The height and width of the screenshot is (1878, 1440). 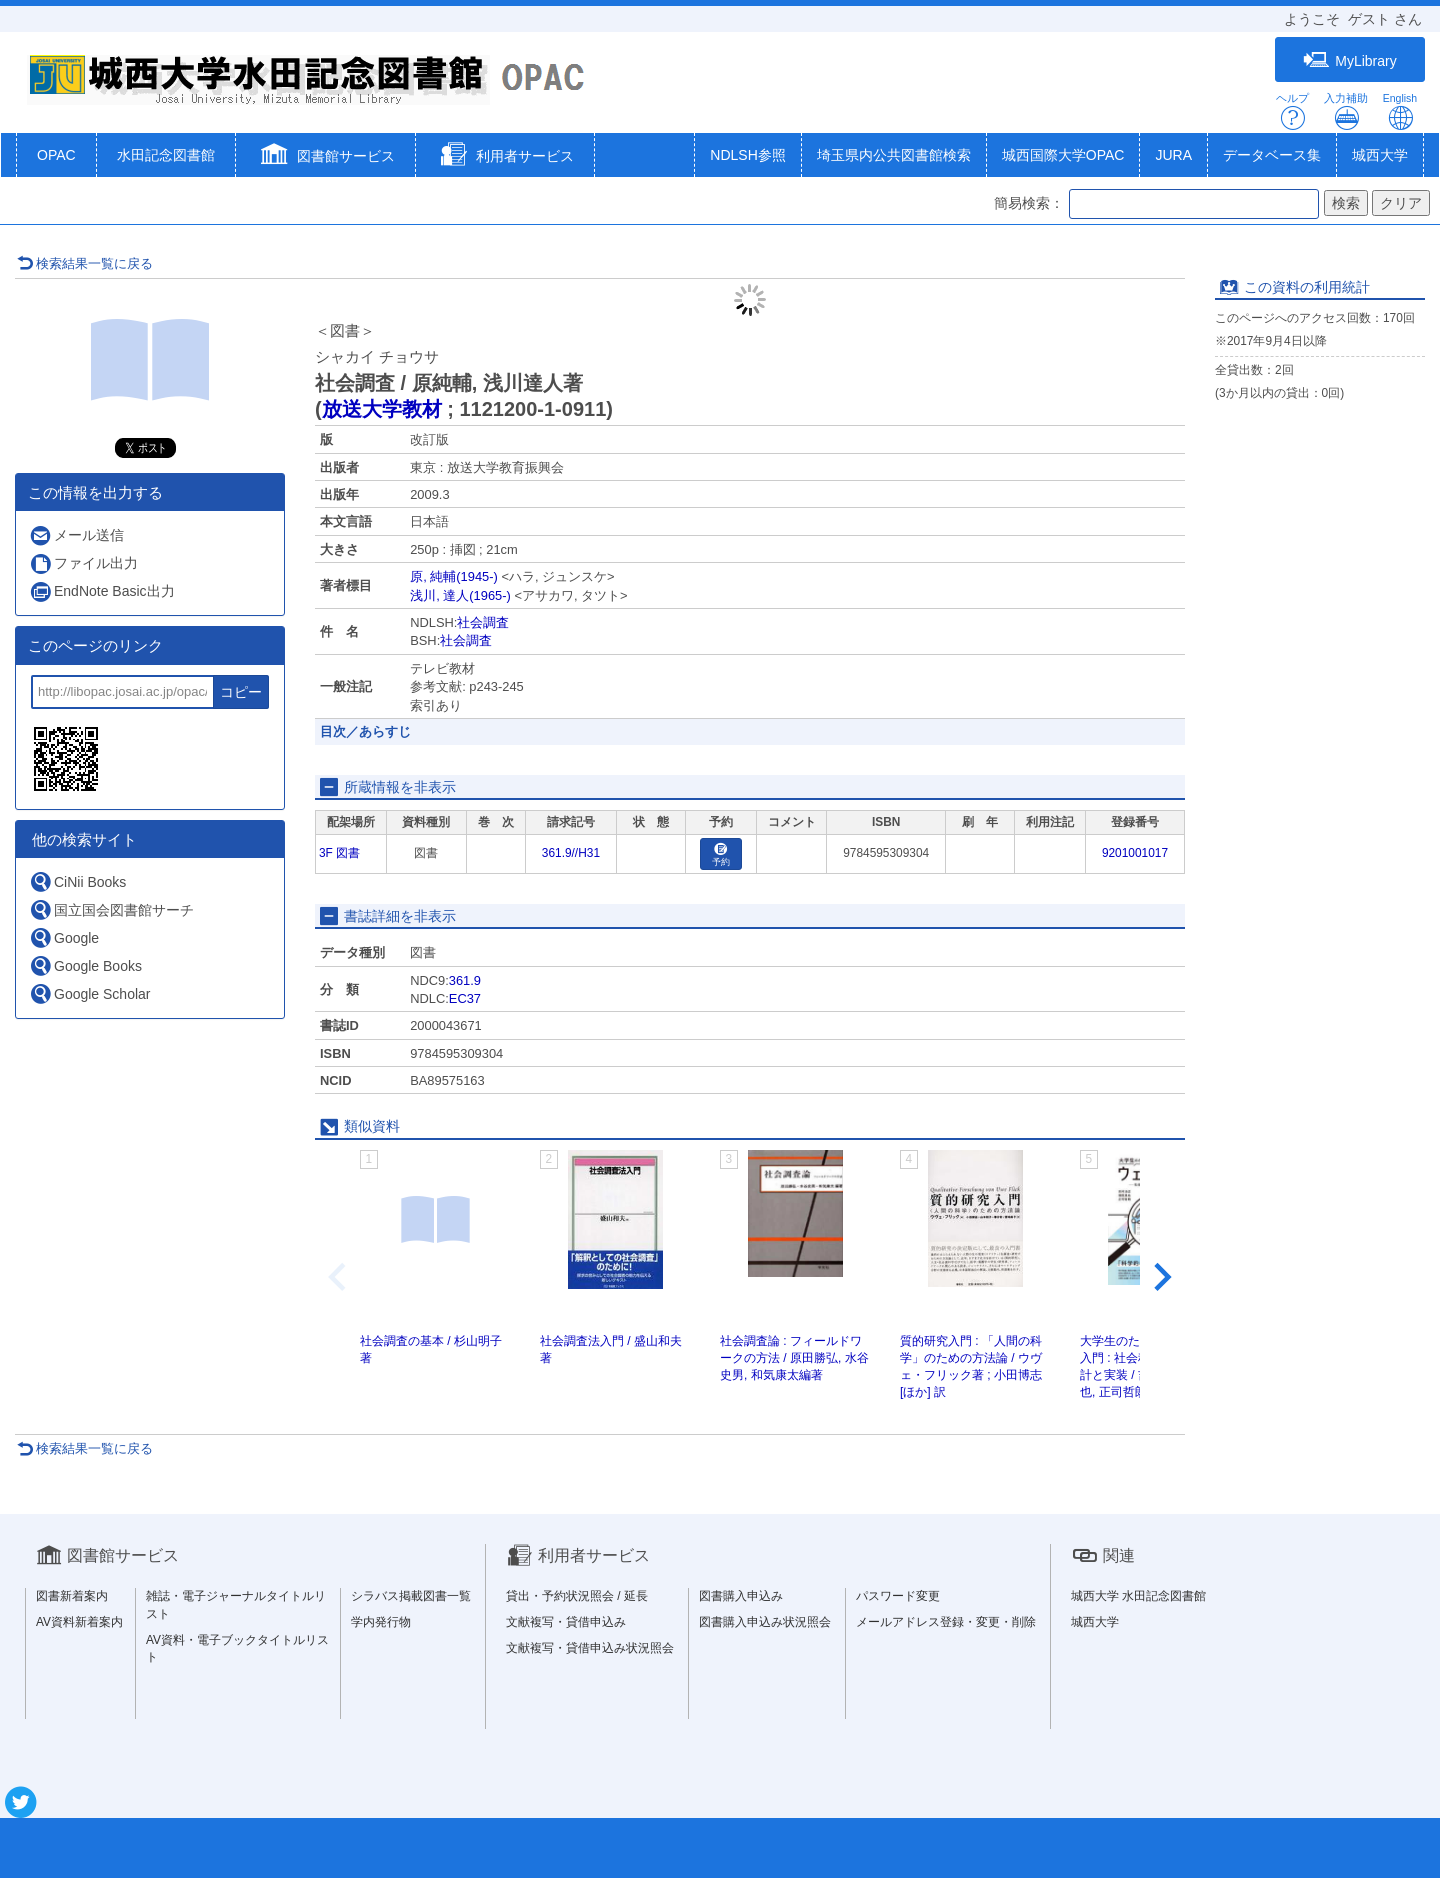 I want to click on 予約, so click(x=721, y=855).